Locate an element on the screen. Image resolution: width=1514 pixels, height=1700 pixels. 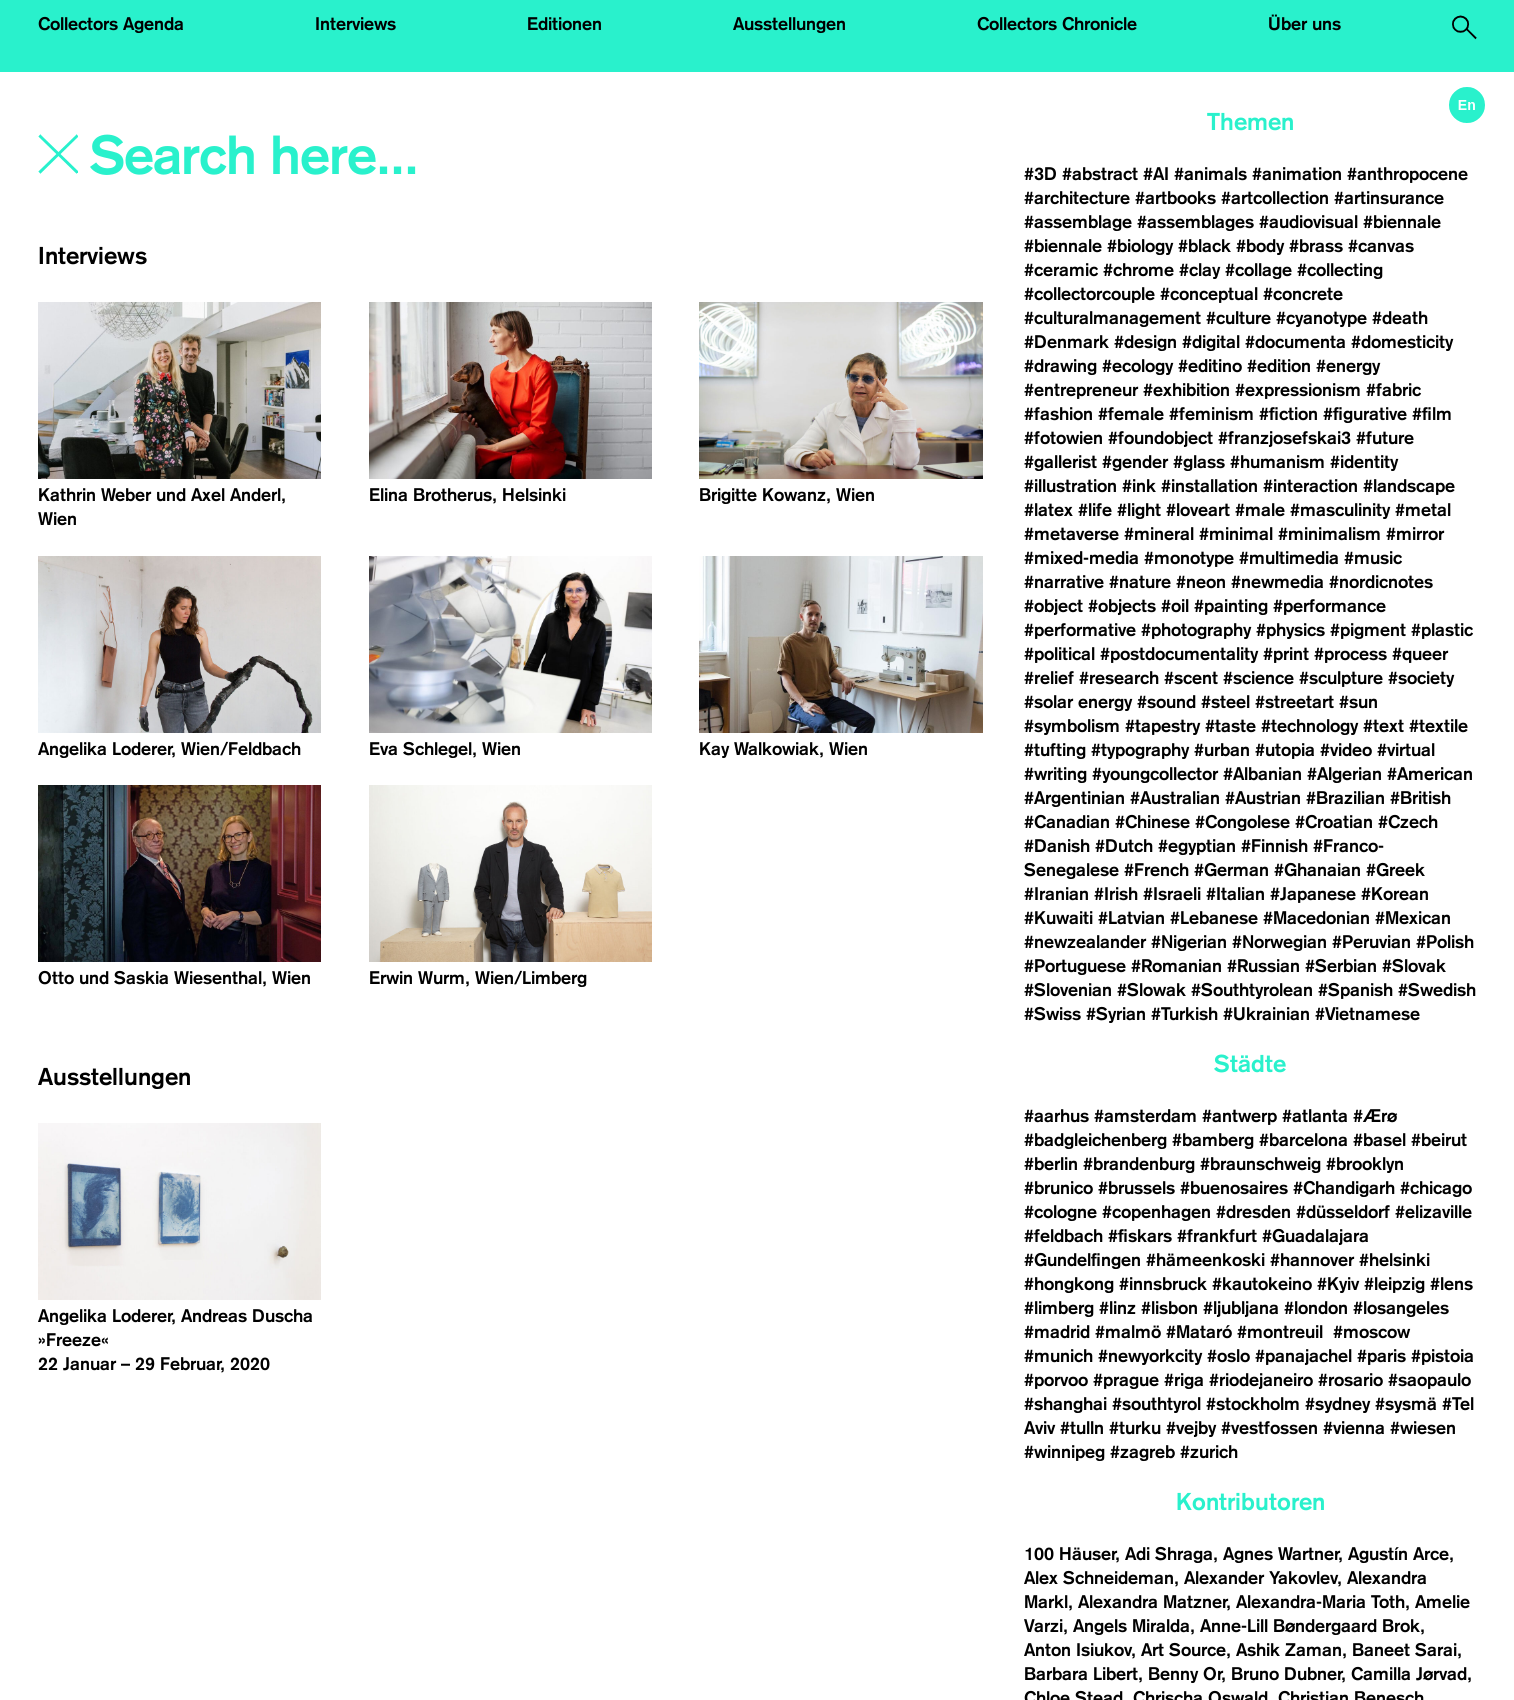
#typography is located at coordinates (1140, 750).